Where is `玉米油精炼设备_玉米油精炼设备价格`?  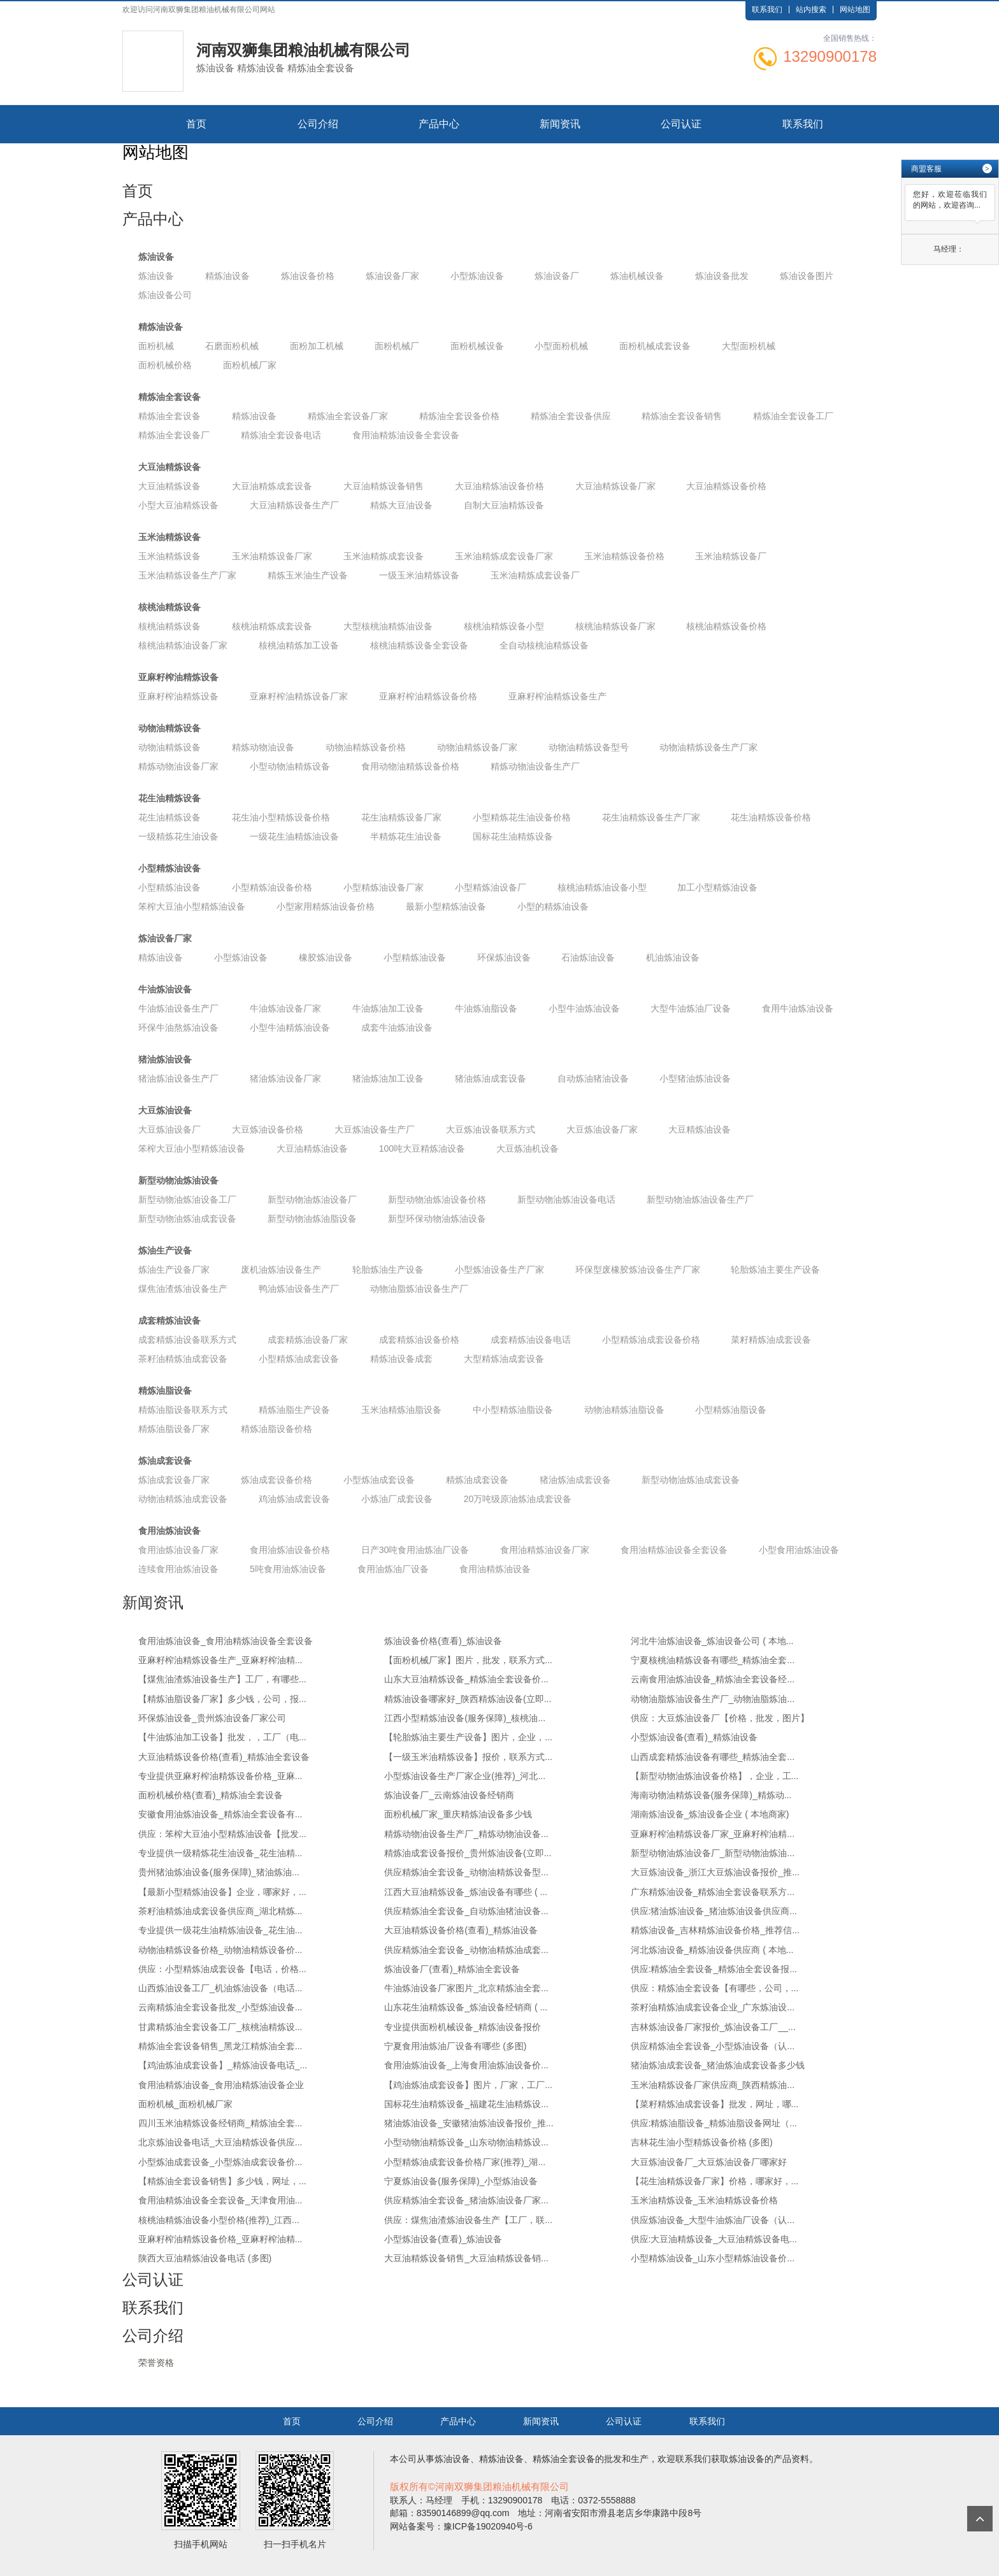 玉米油精炼设备_玉米油精炼设备价格 is located at coordinates (705, 2200).